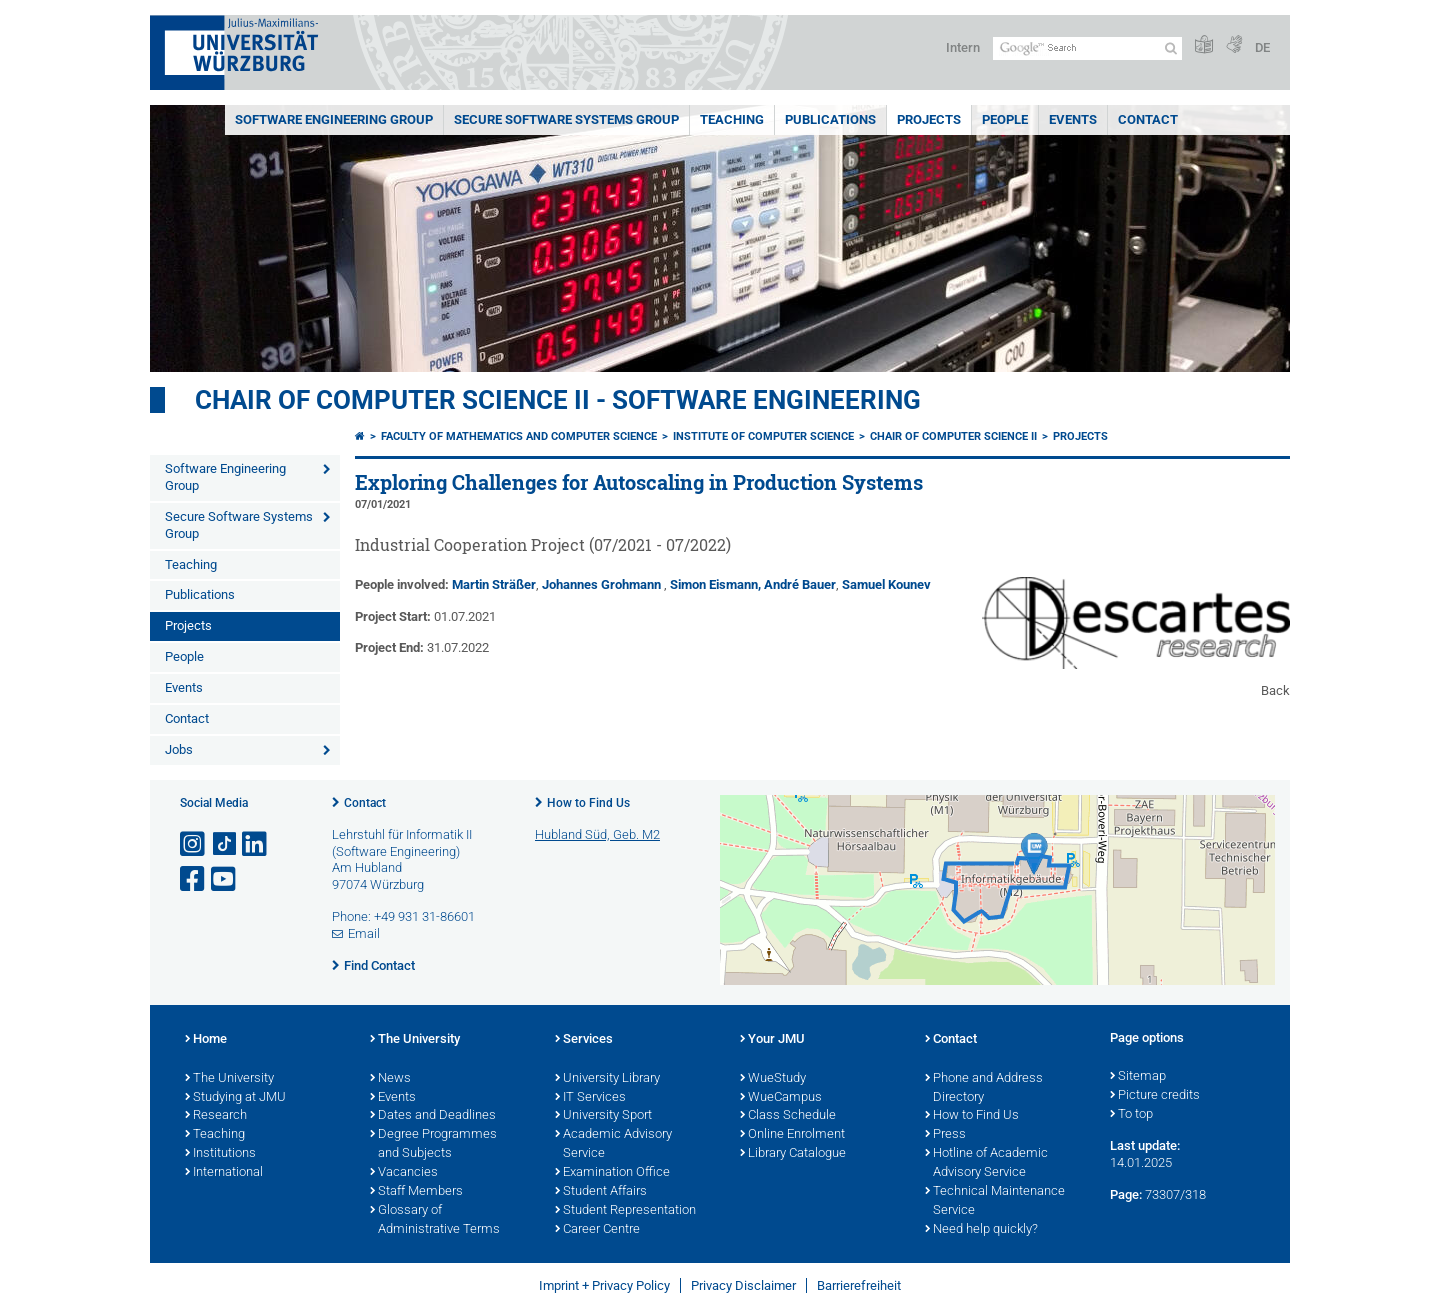  What do you see at coordinates (558, 400) in the screenshot?
I see `Chair of Computer Science II - Software Engineering` at bounding box center [558, 400].